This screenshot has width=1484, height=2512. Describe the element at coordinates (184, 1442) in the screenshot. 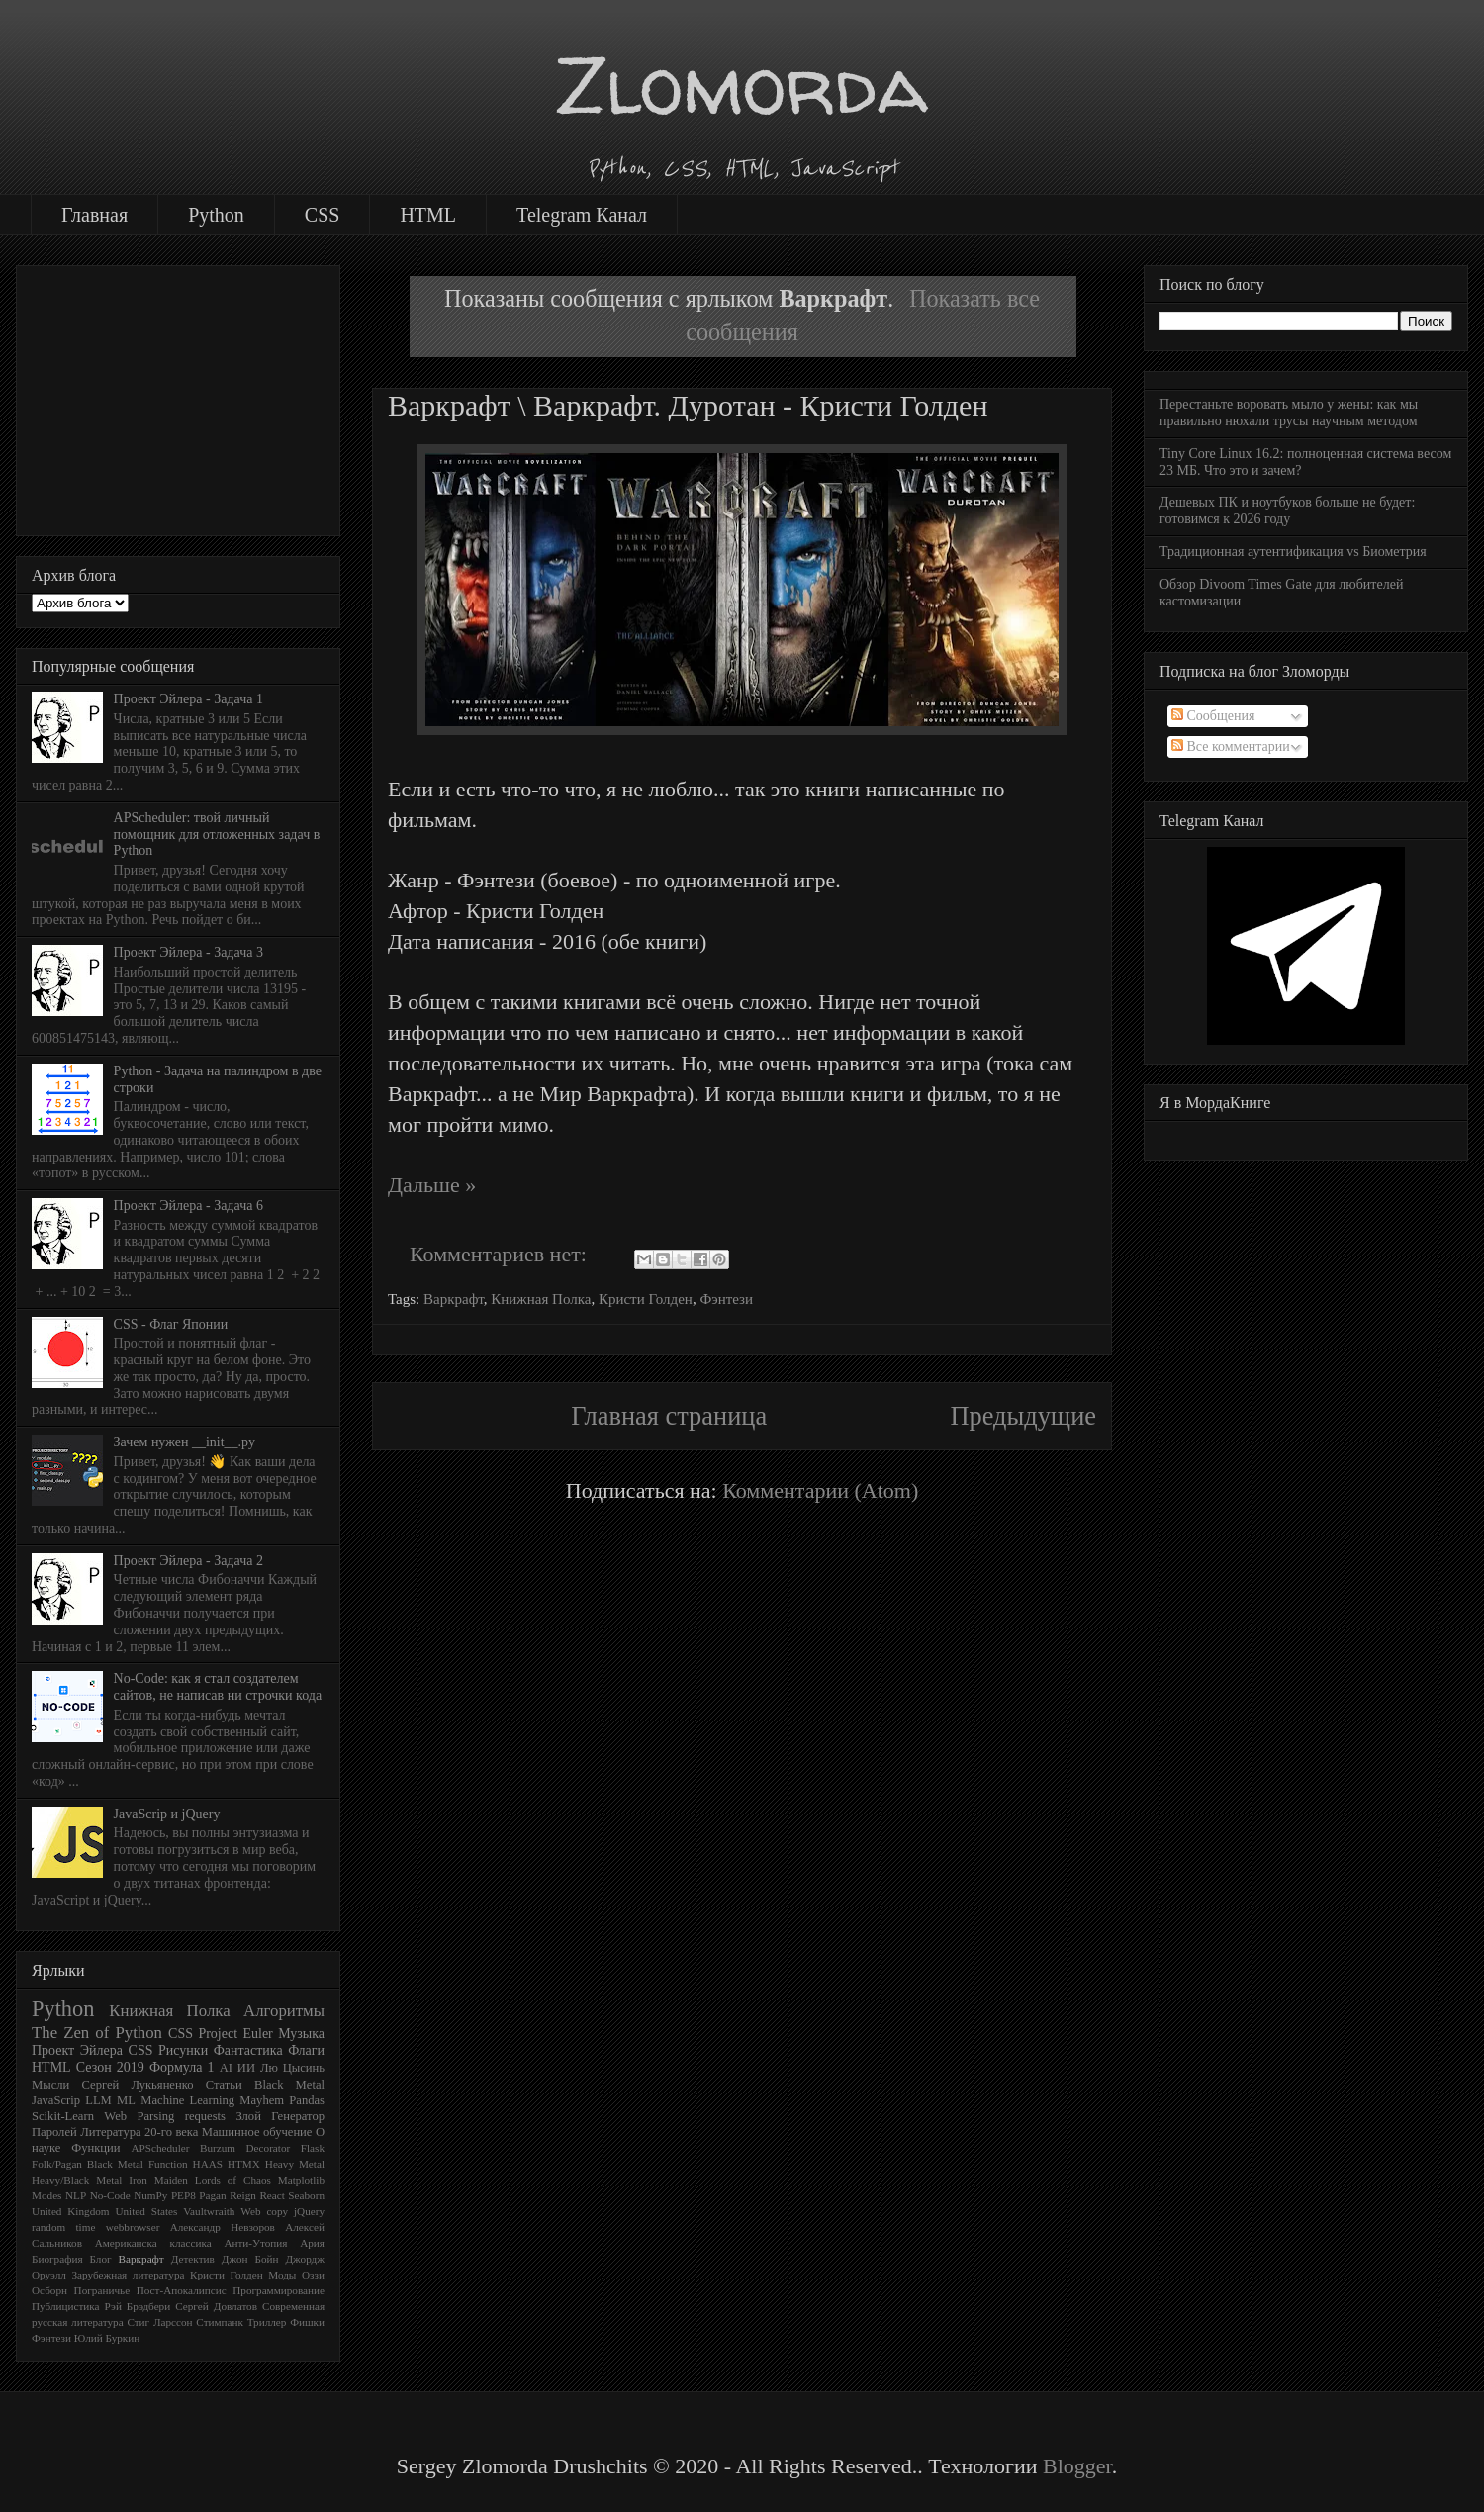

I see `Зачем нужен __init__.py` at that location.